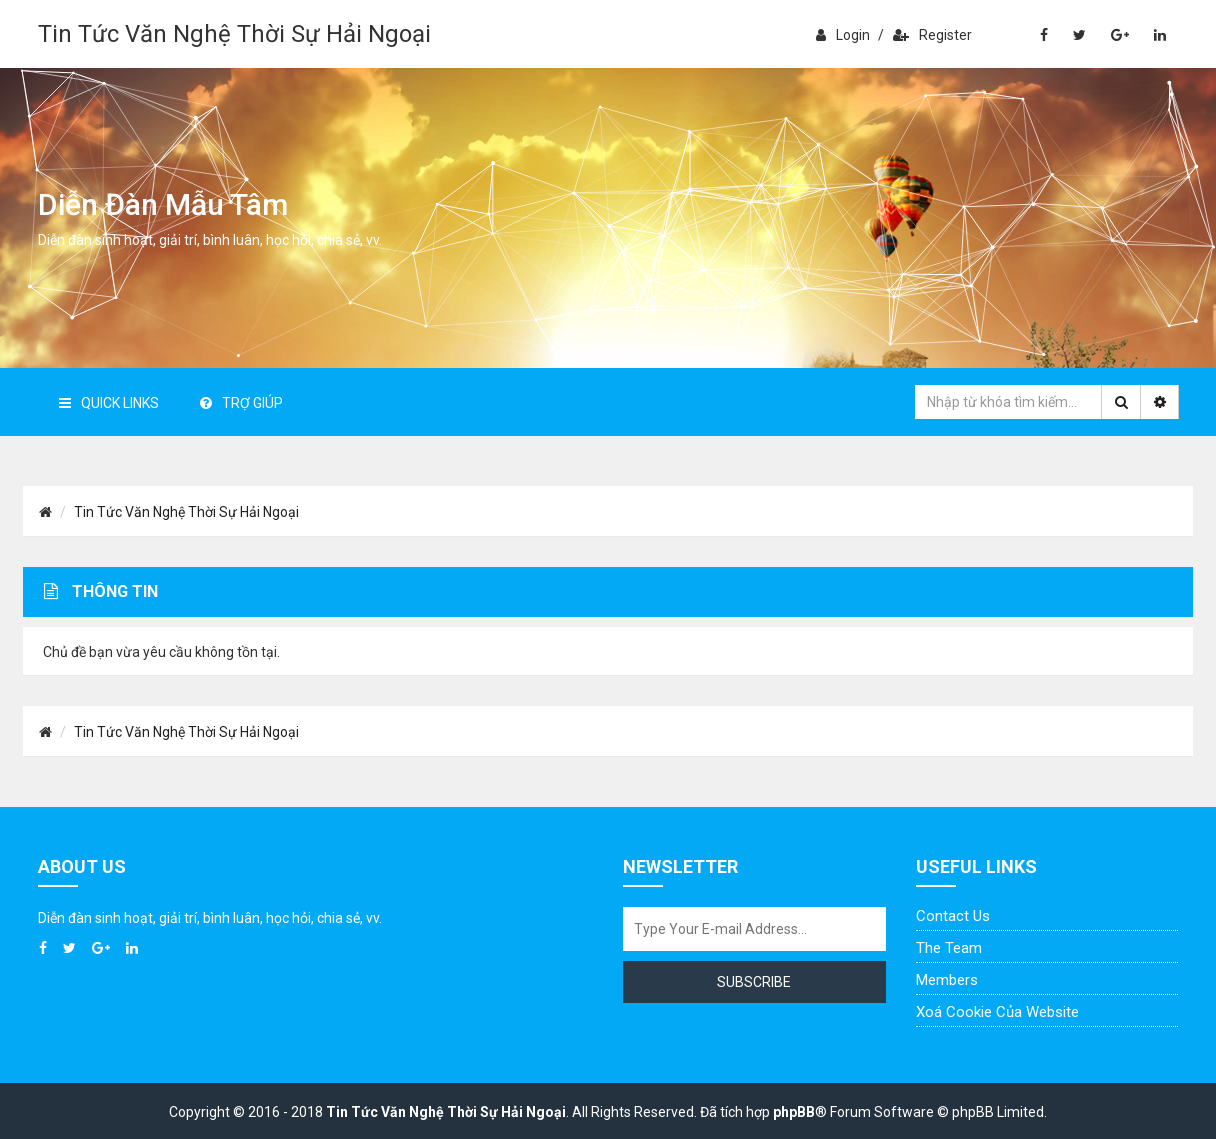 This screenshot has width=1216, height=1139. I want to click on Contact Us, so click(953, 916).